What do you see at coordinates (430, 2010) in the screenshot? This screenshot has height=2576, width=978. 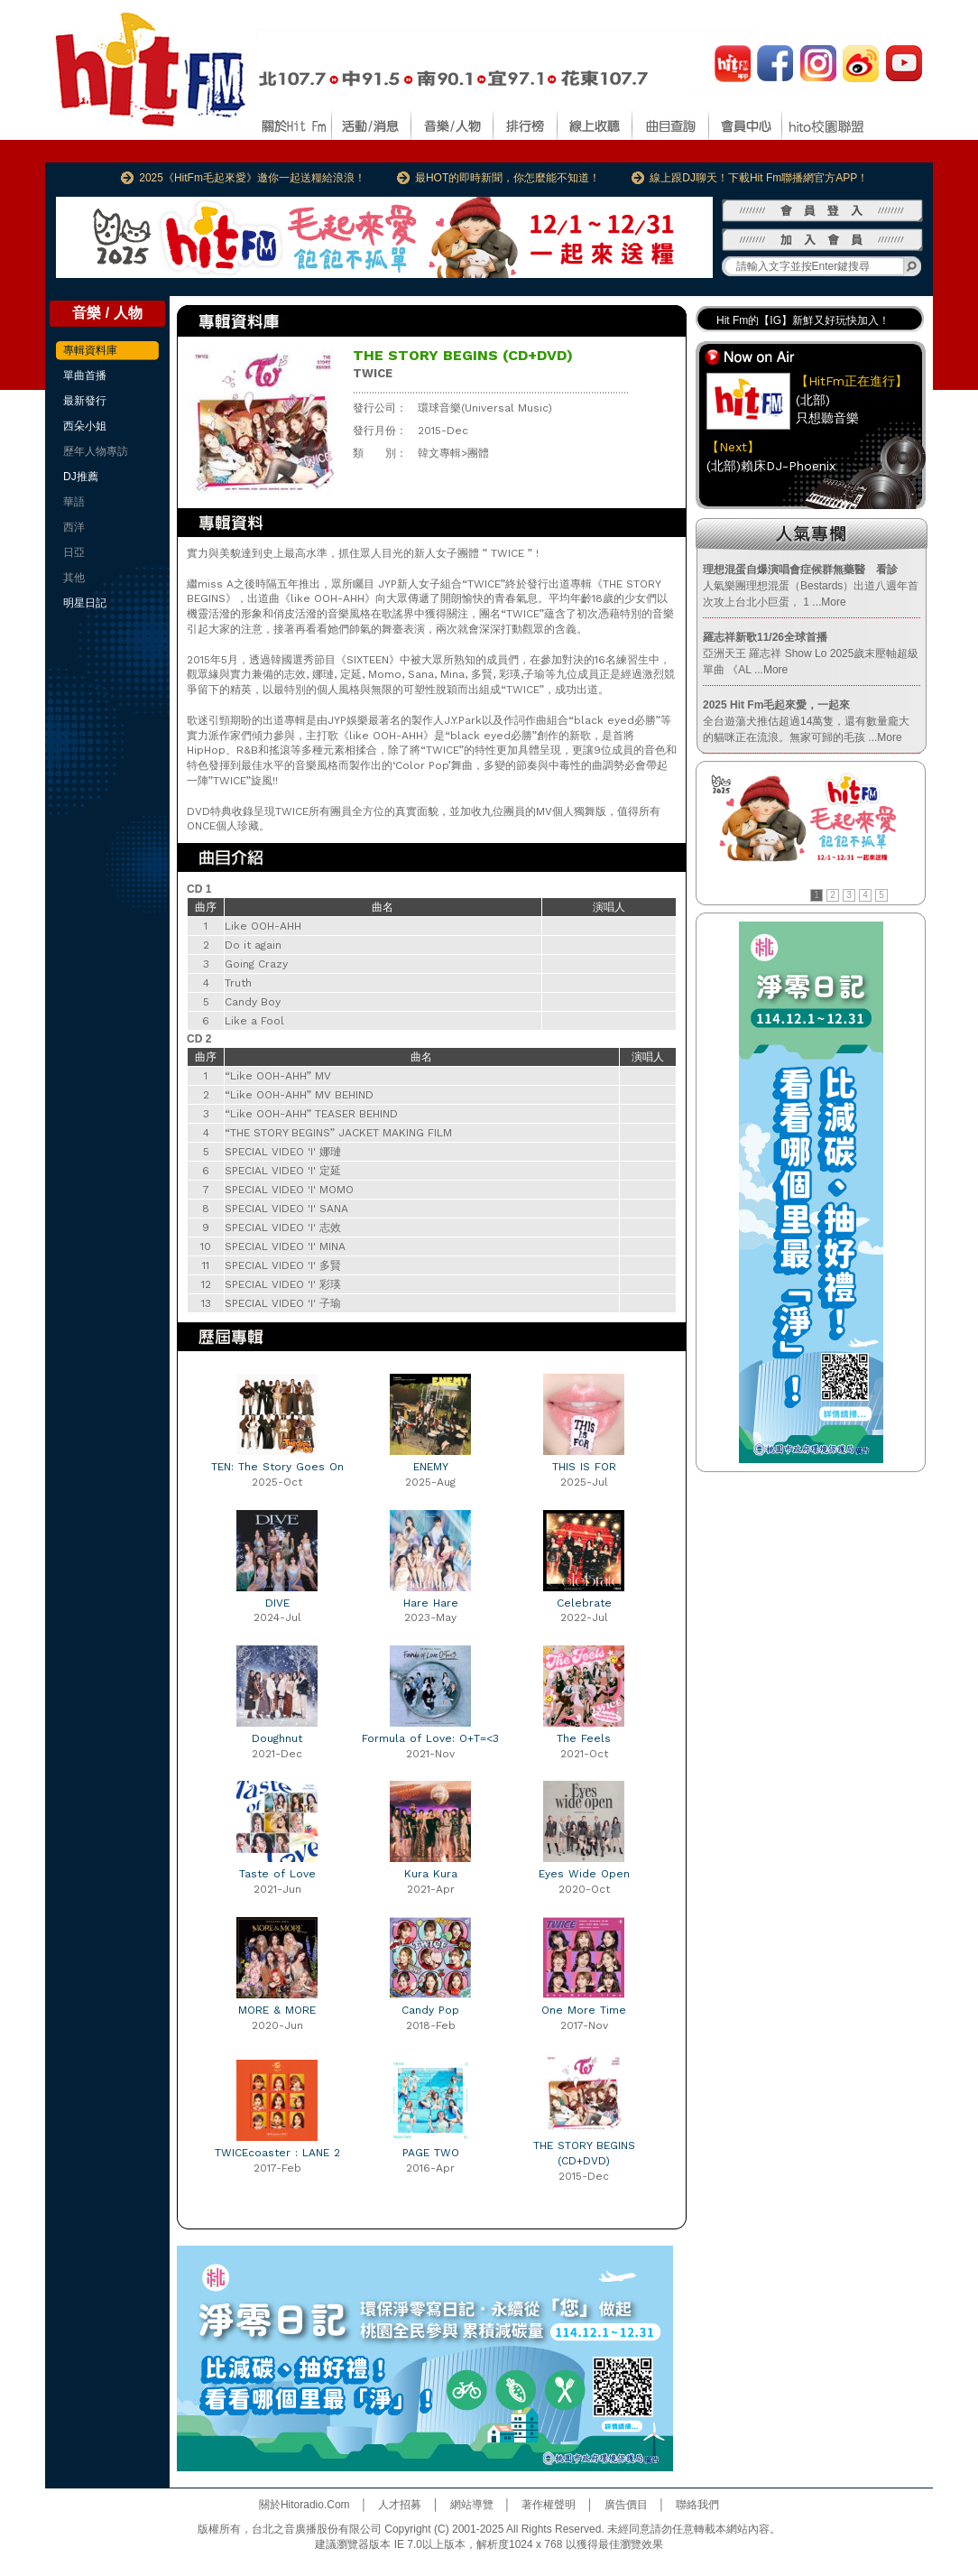 I see `Candy Pop` at bounding box center [430, 2010].